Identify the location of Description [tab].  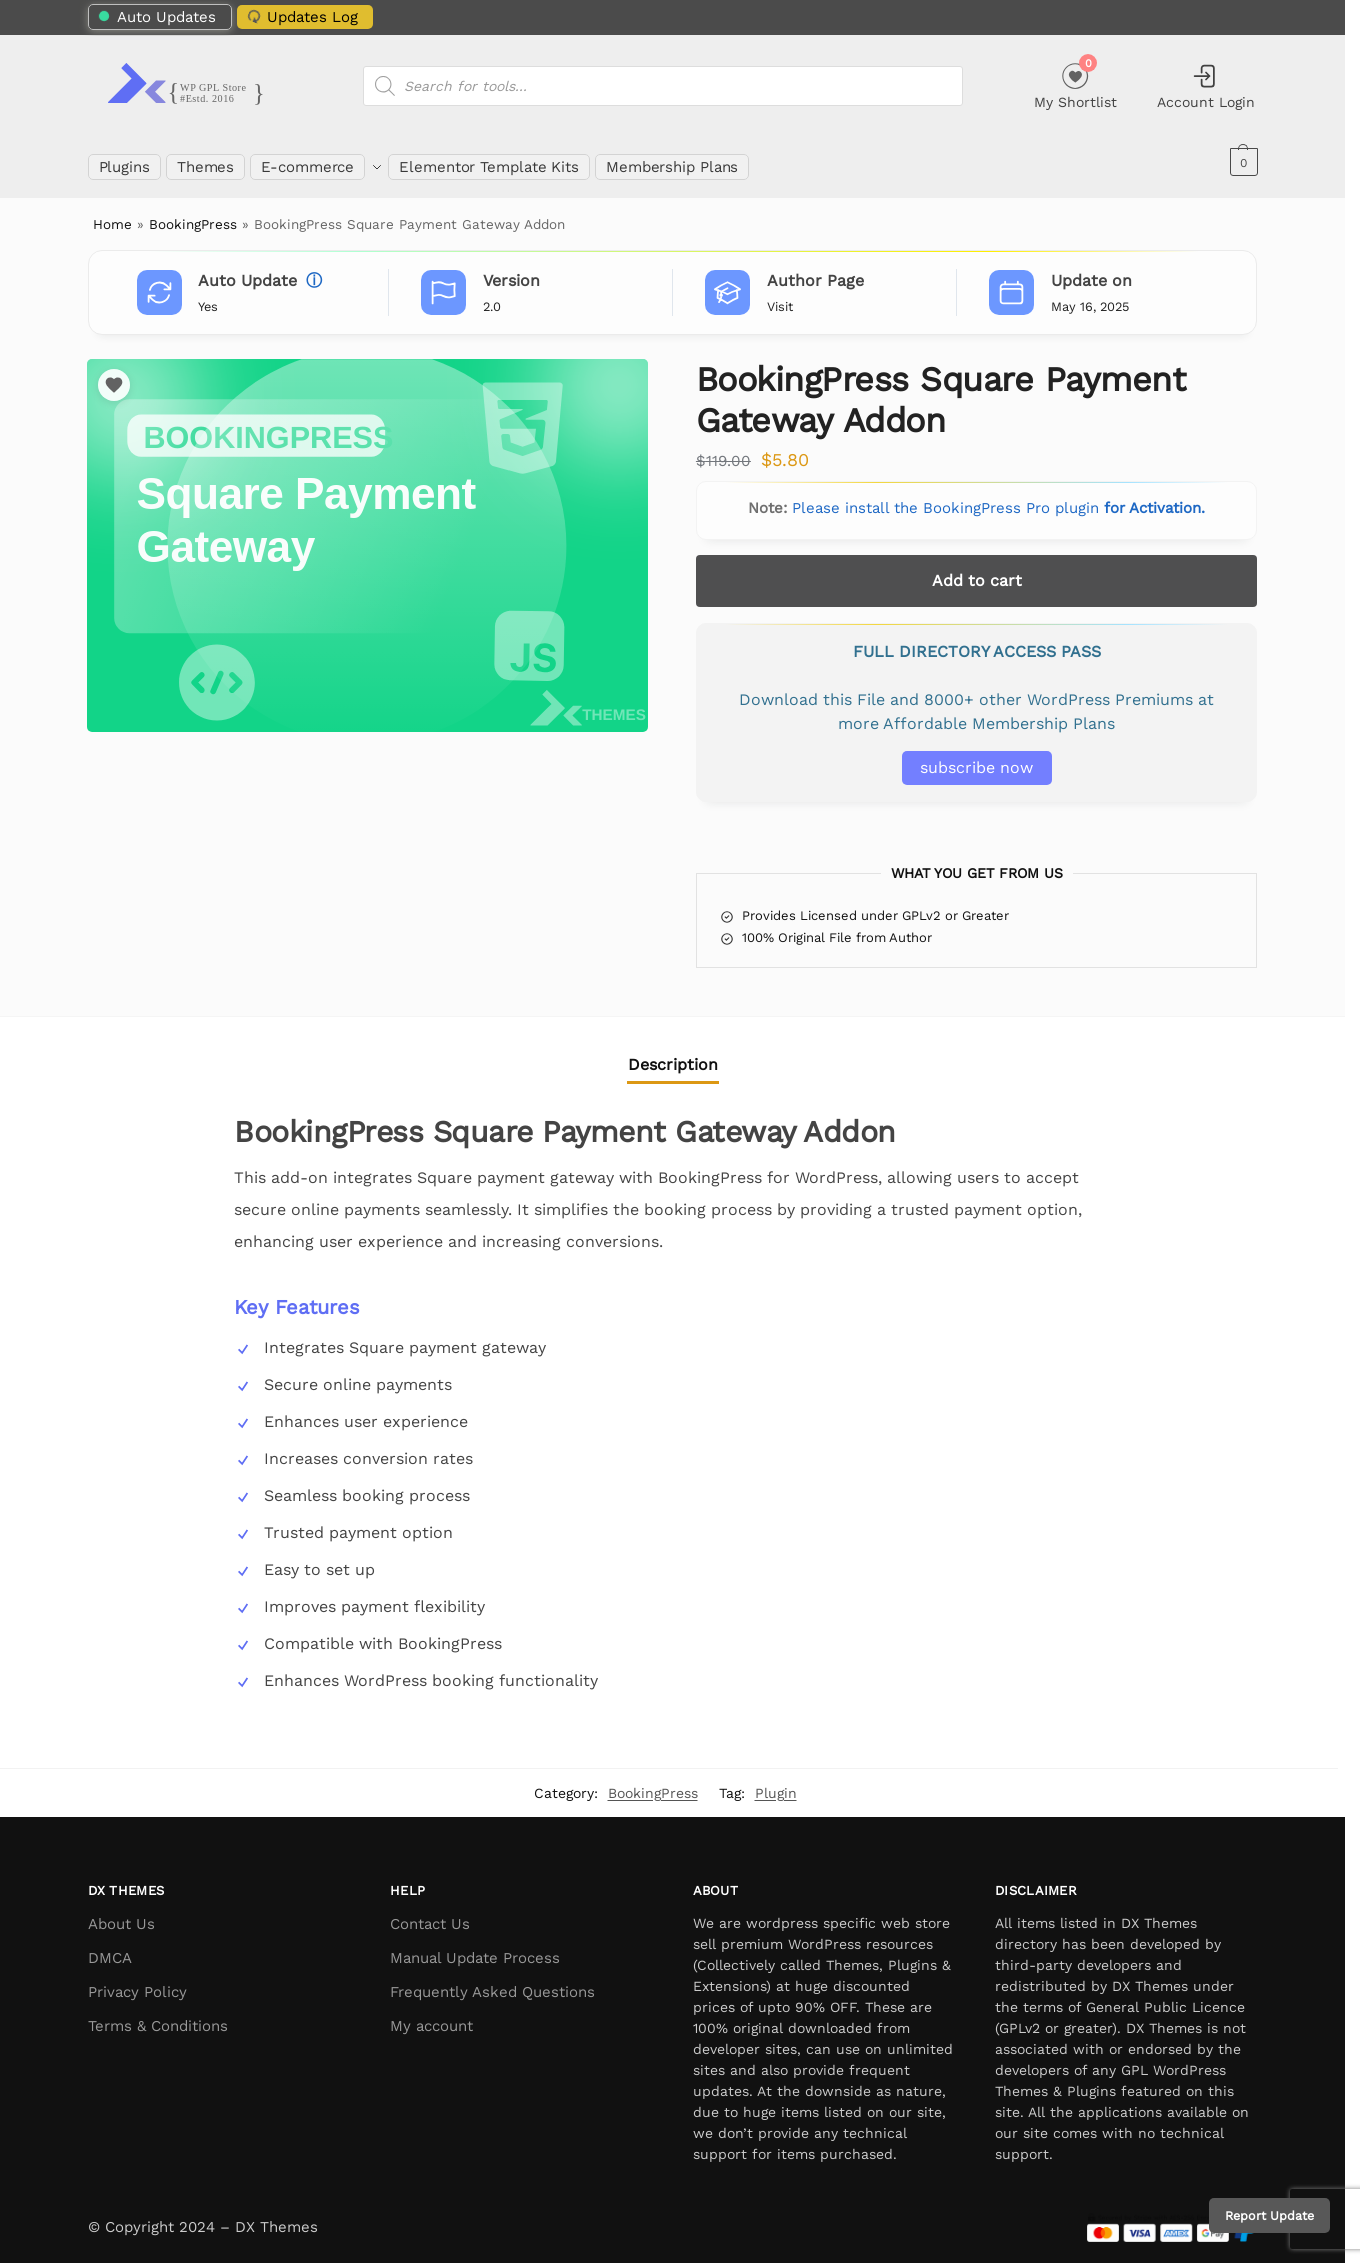
(673, 1053).